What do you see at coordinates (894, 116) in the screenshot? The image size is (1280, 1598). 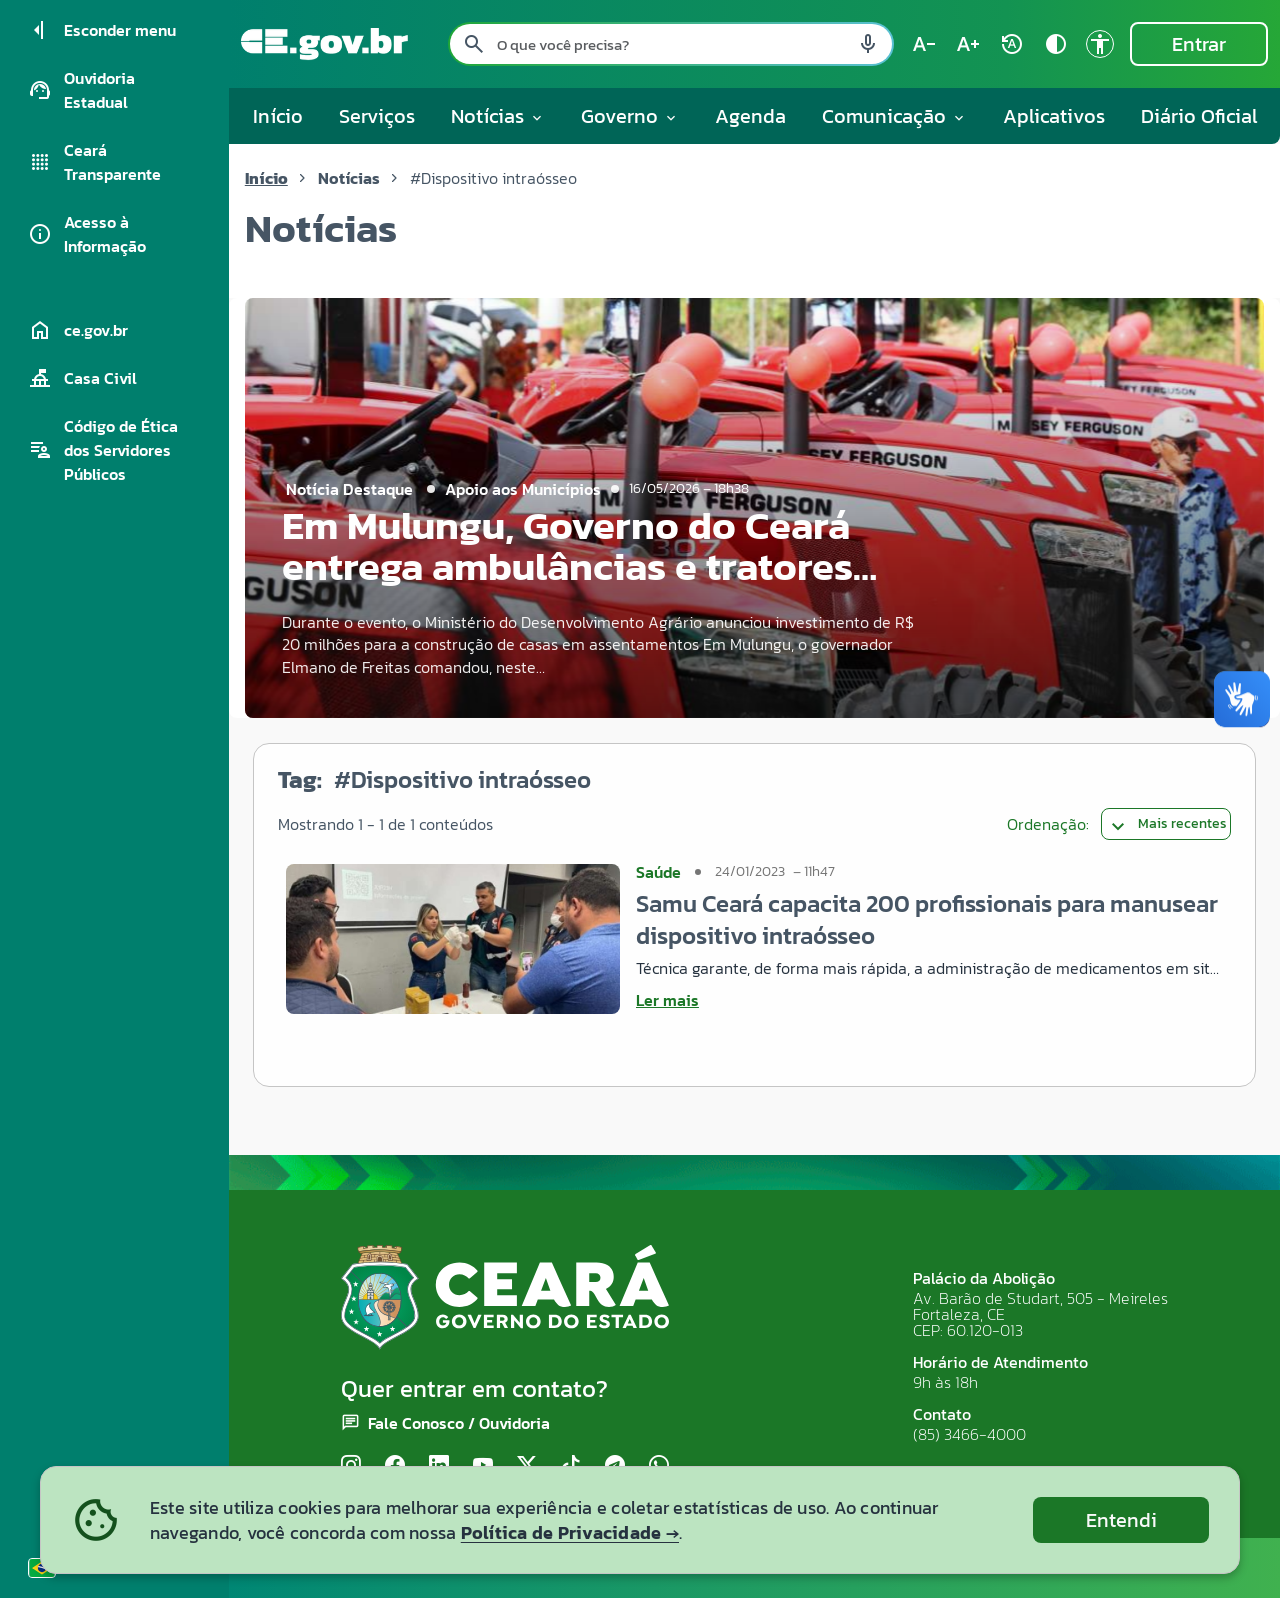 I see `Comunicação [button]` at bounding box center [894, 116].